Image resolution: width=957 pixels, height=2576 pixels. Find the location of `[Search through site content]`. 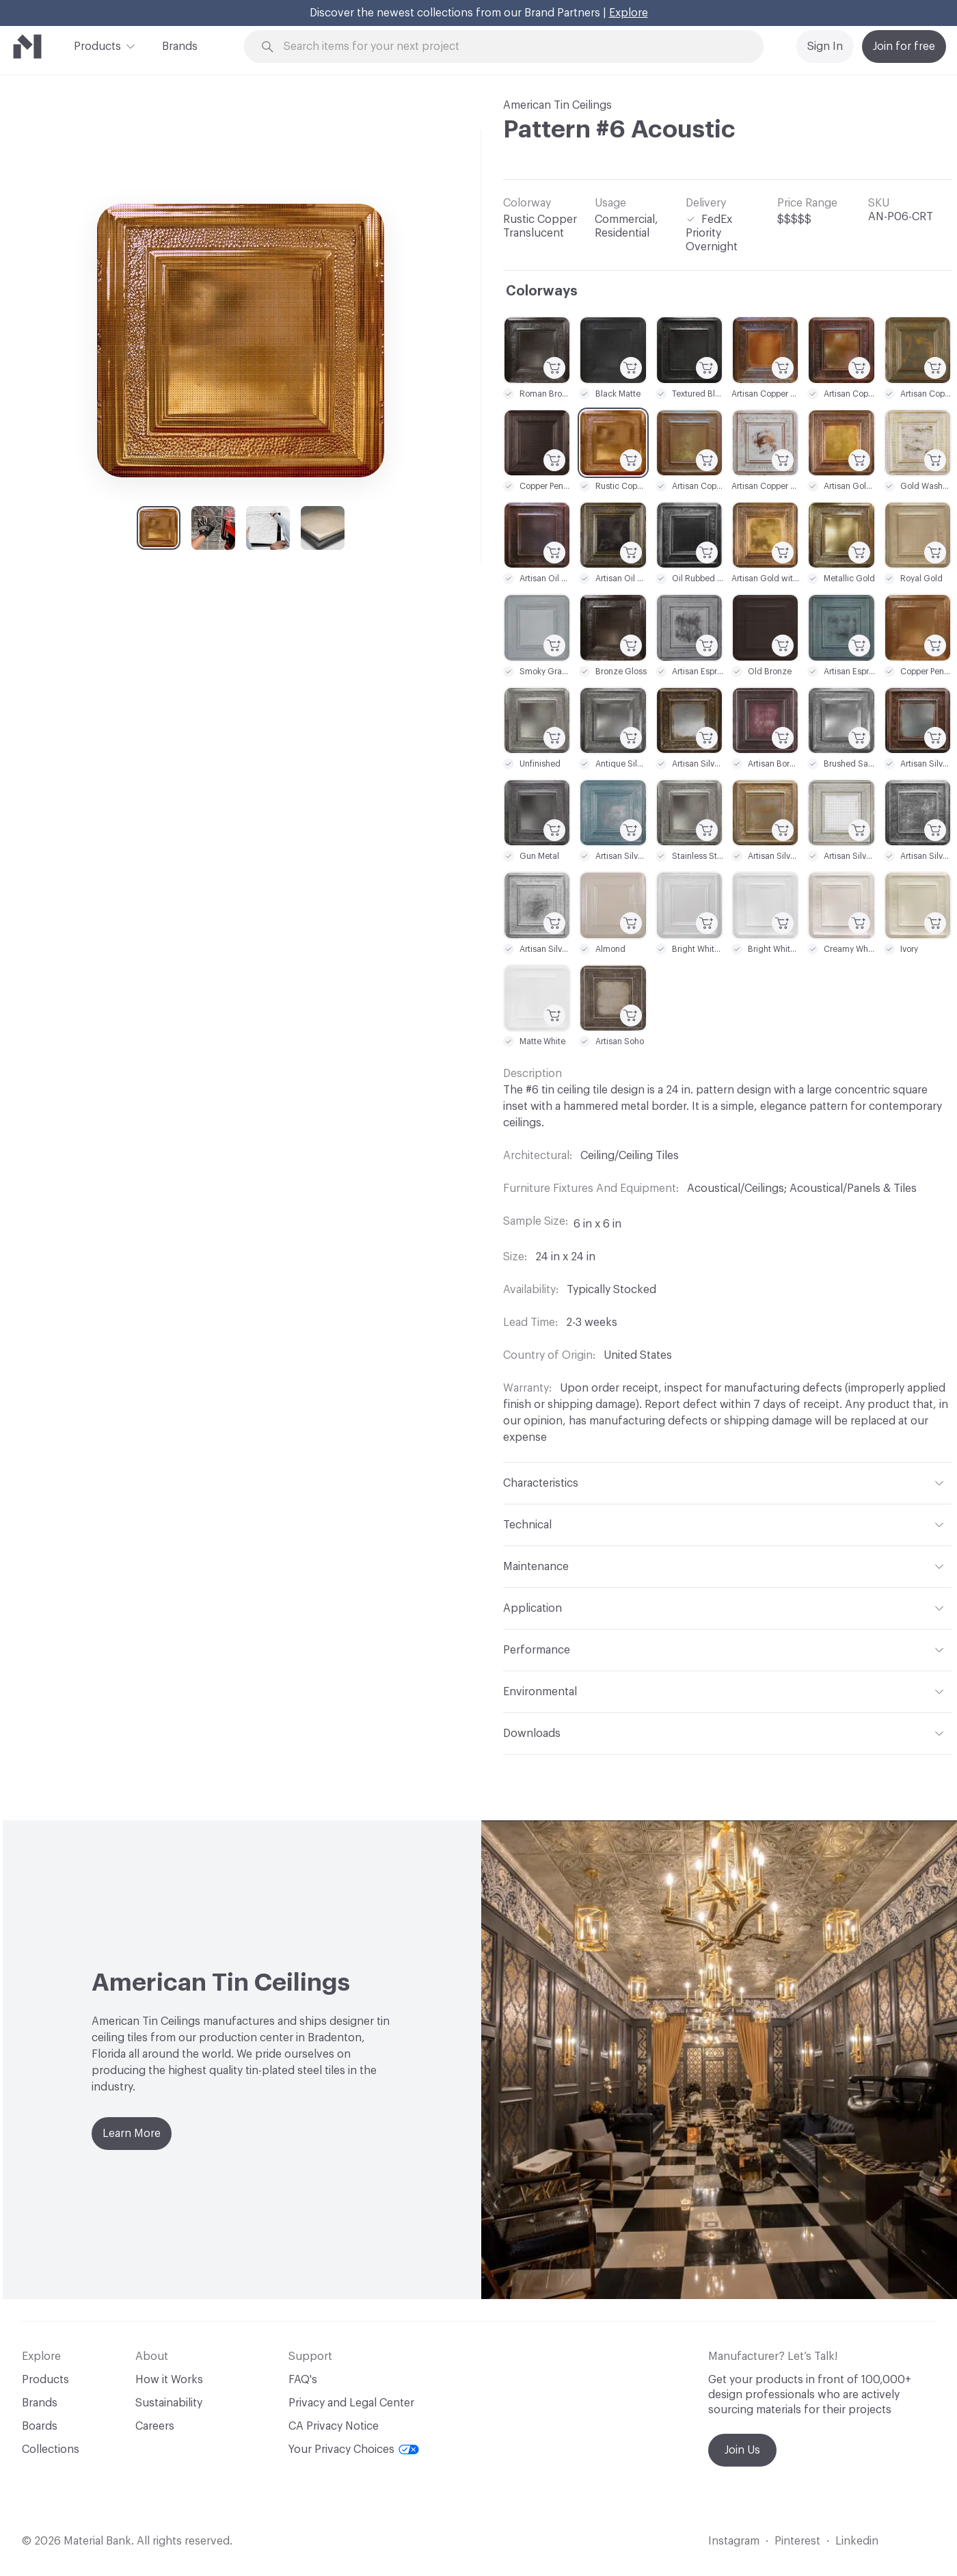

[Search through site content] is located at coordinates (511, 47).